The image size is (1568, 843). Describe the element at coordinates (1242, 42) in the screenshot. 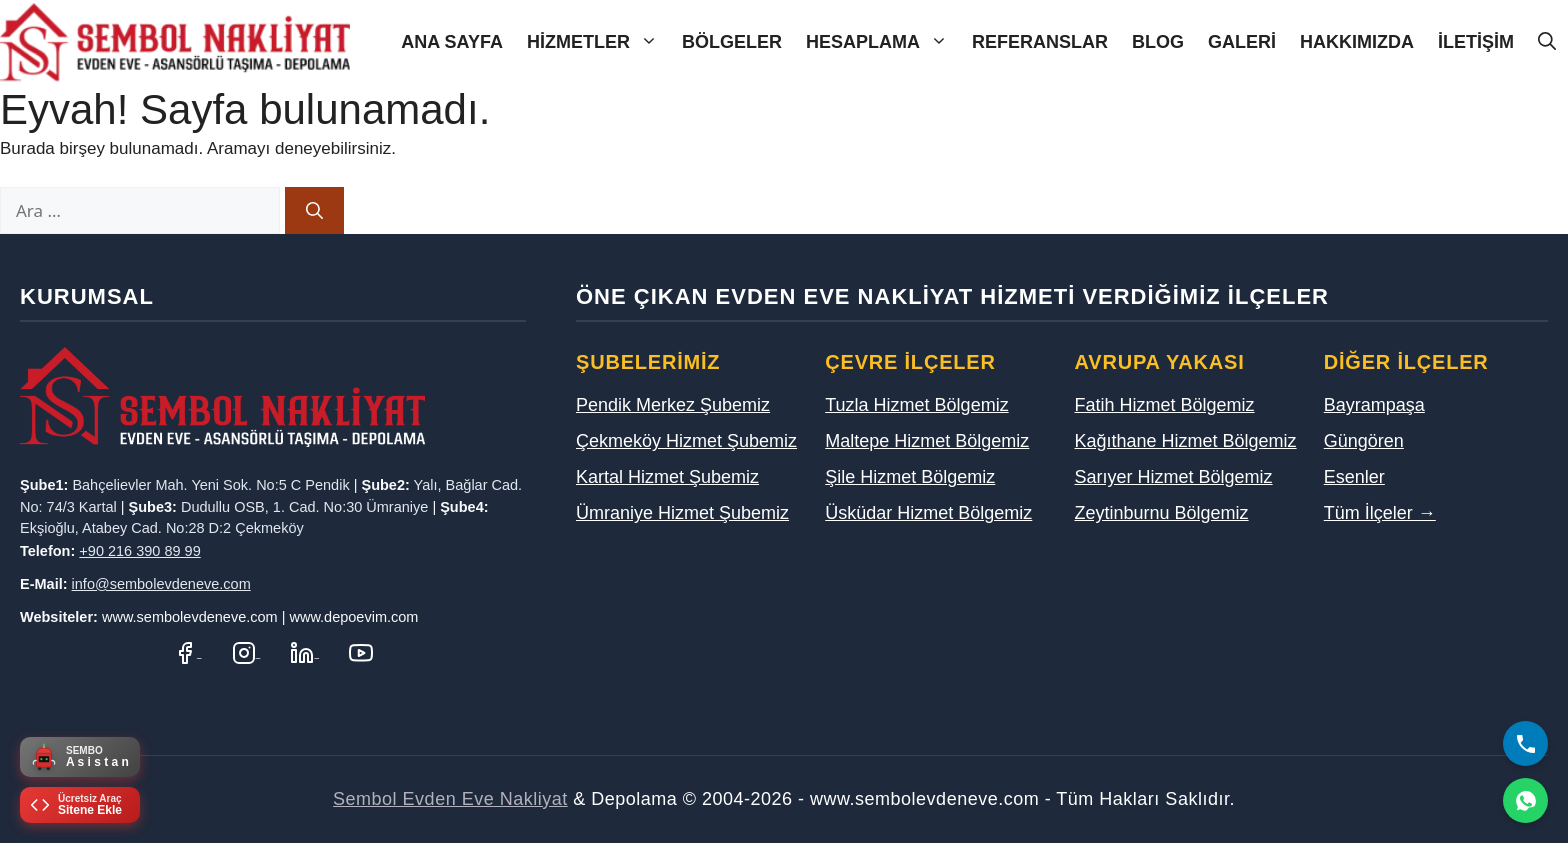

I see `Galeri` at that location.